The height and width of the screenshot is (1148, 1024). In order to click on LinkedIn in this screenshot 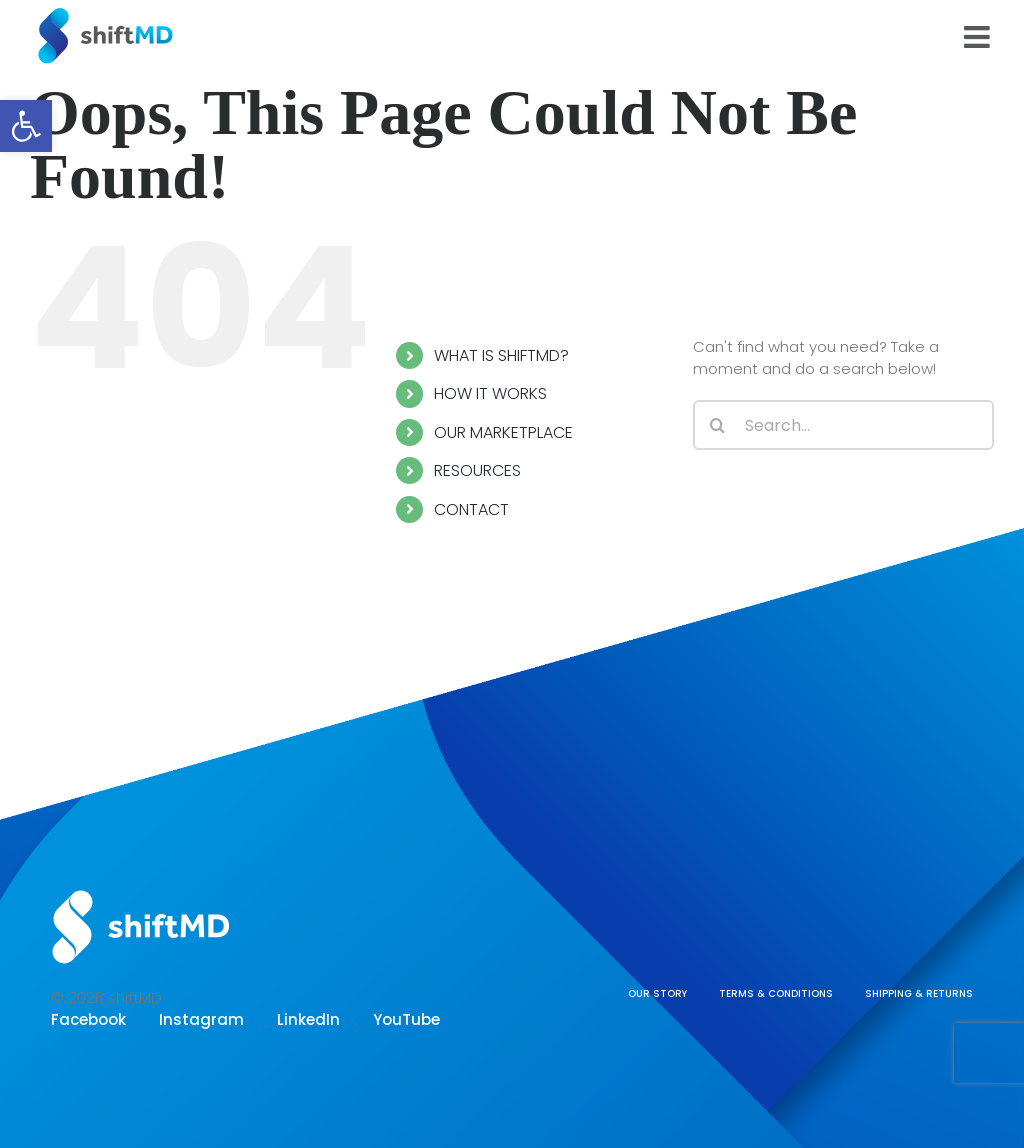, I will do `click(308, 1019)`.